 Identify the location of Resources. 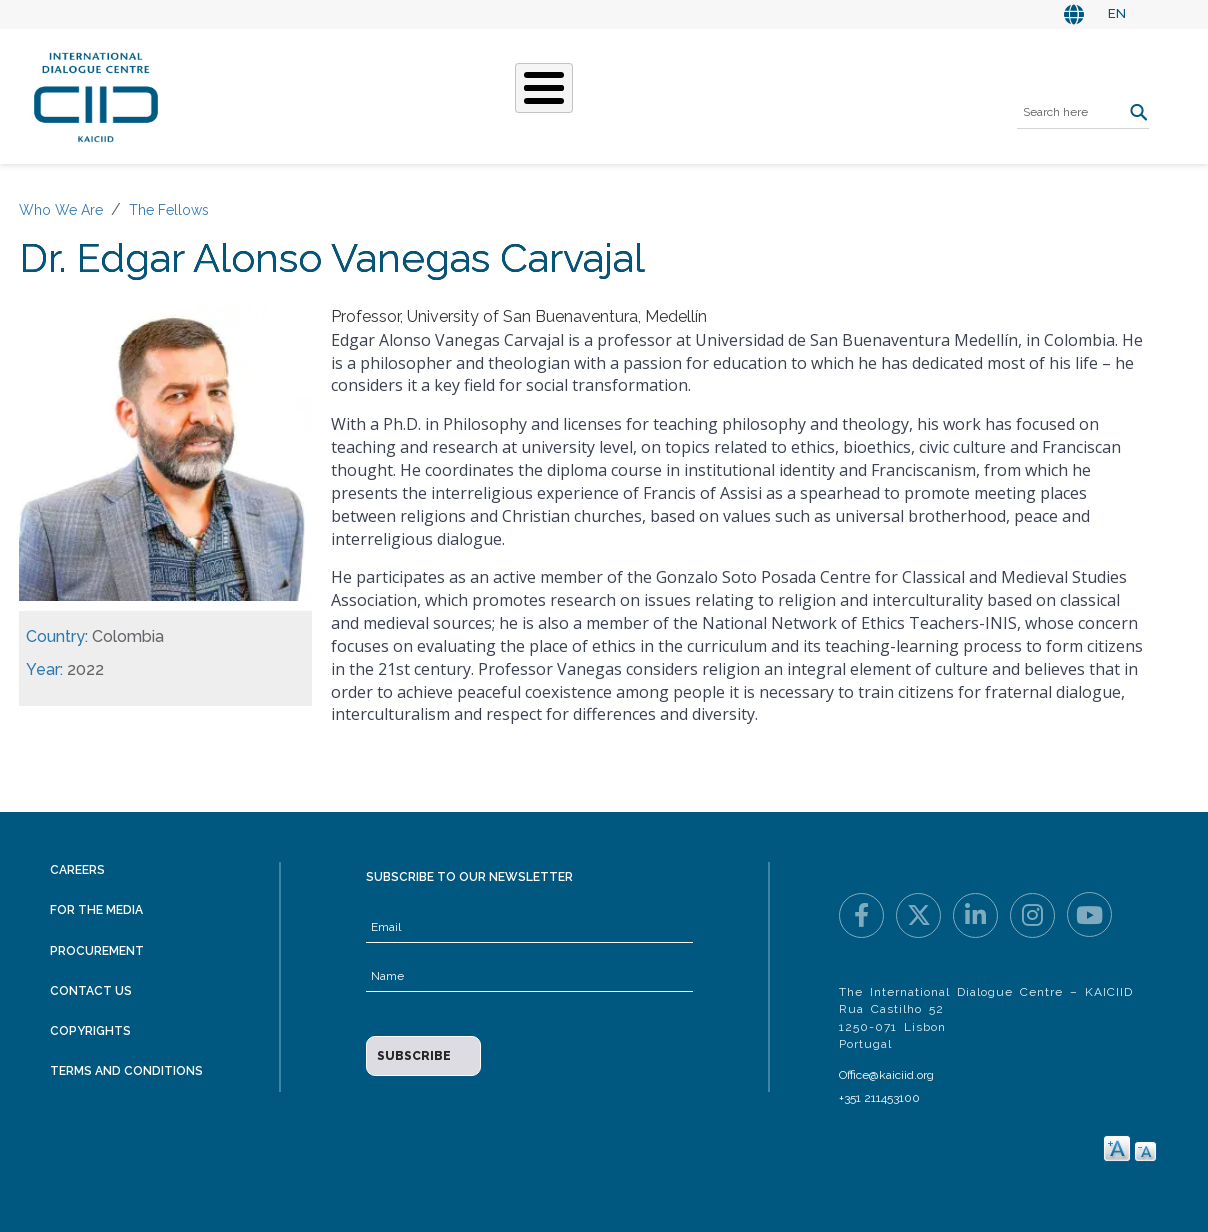
(760, 94).